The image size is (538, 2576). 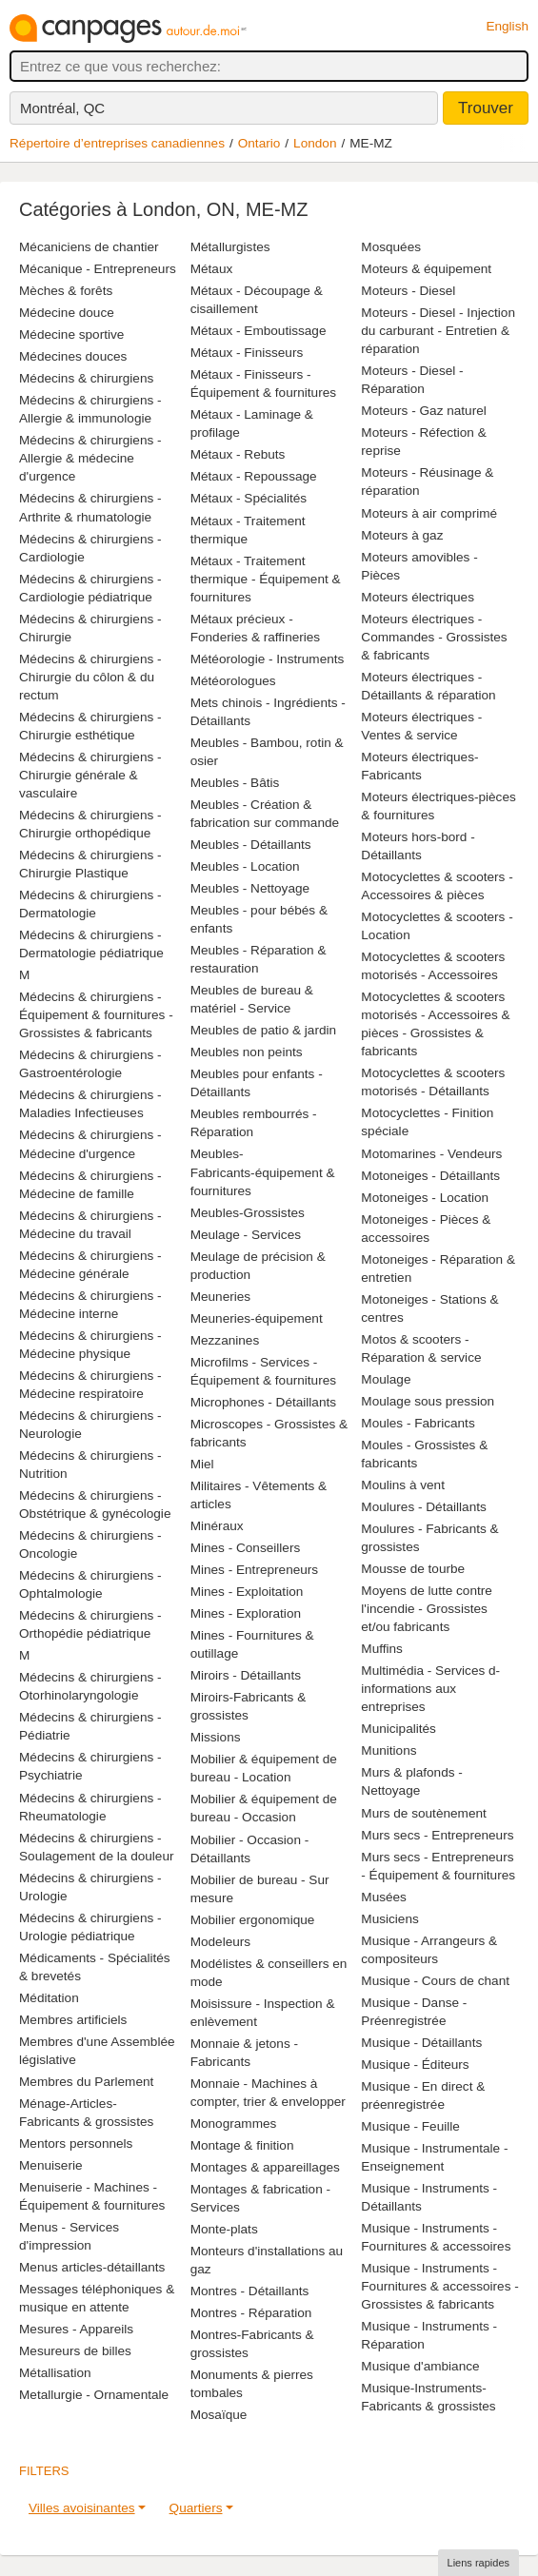 What do you see at coordinates (97, 269) in the screenshot?
I see `Mécanique - Entrepreneurs` at bounding box center [97, 269].